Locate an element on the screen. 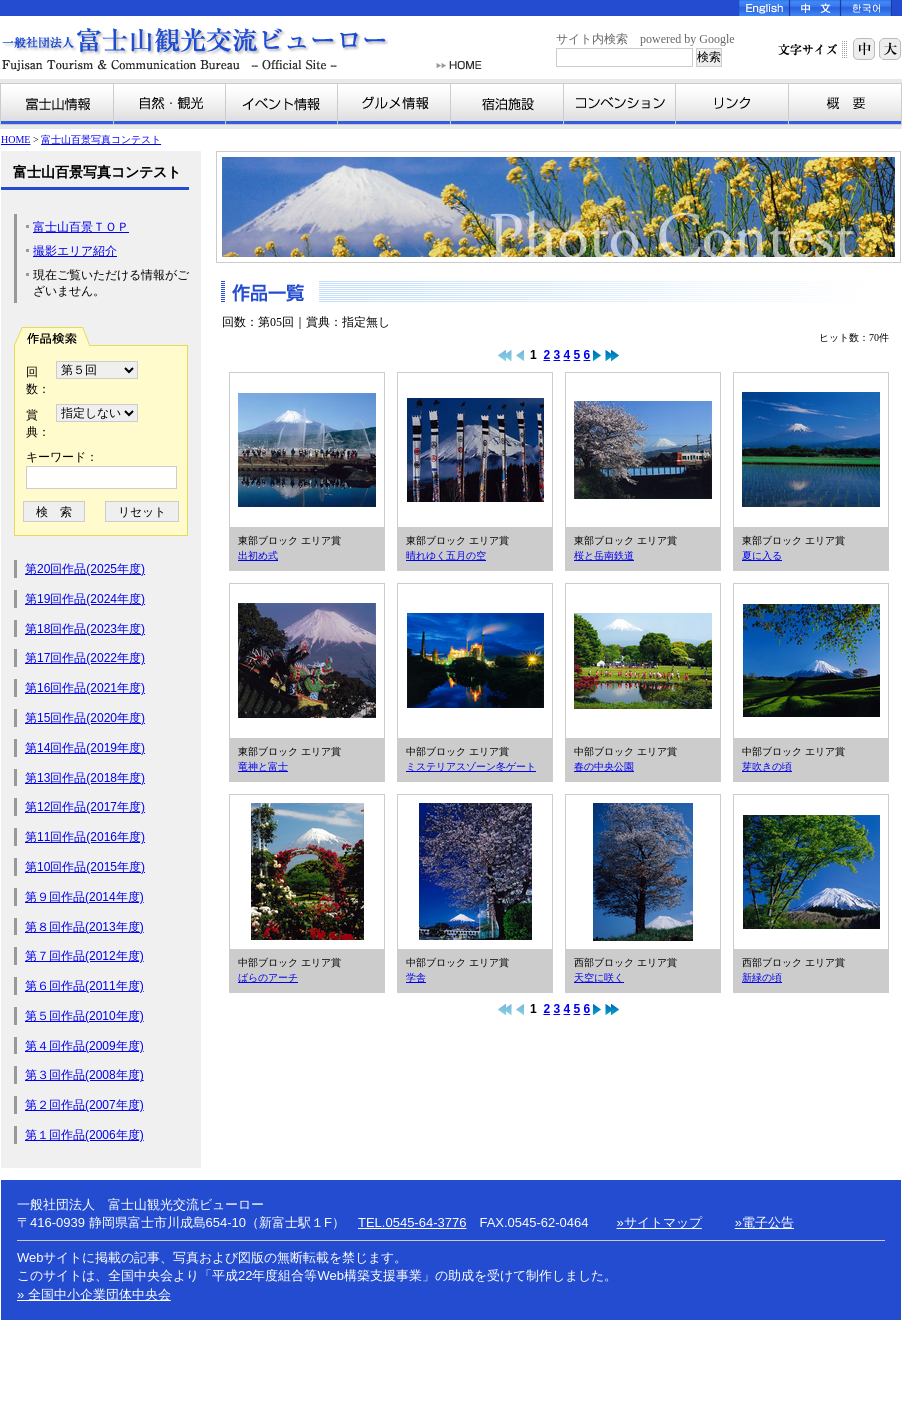  ミステリアスゾーン冬ゲート is located at coordinates (475, 661).